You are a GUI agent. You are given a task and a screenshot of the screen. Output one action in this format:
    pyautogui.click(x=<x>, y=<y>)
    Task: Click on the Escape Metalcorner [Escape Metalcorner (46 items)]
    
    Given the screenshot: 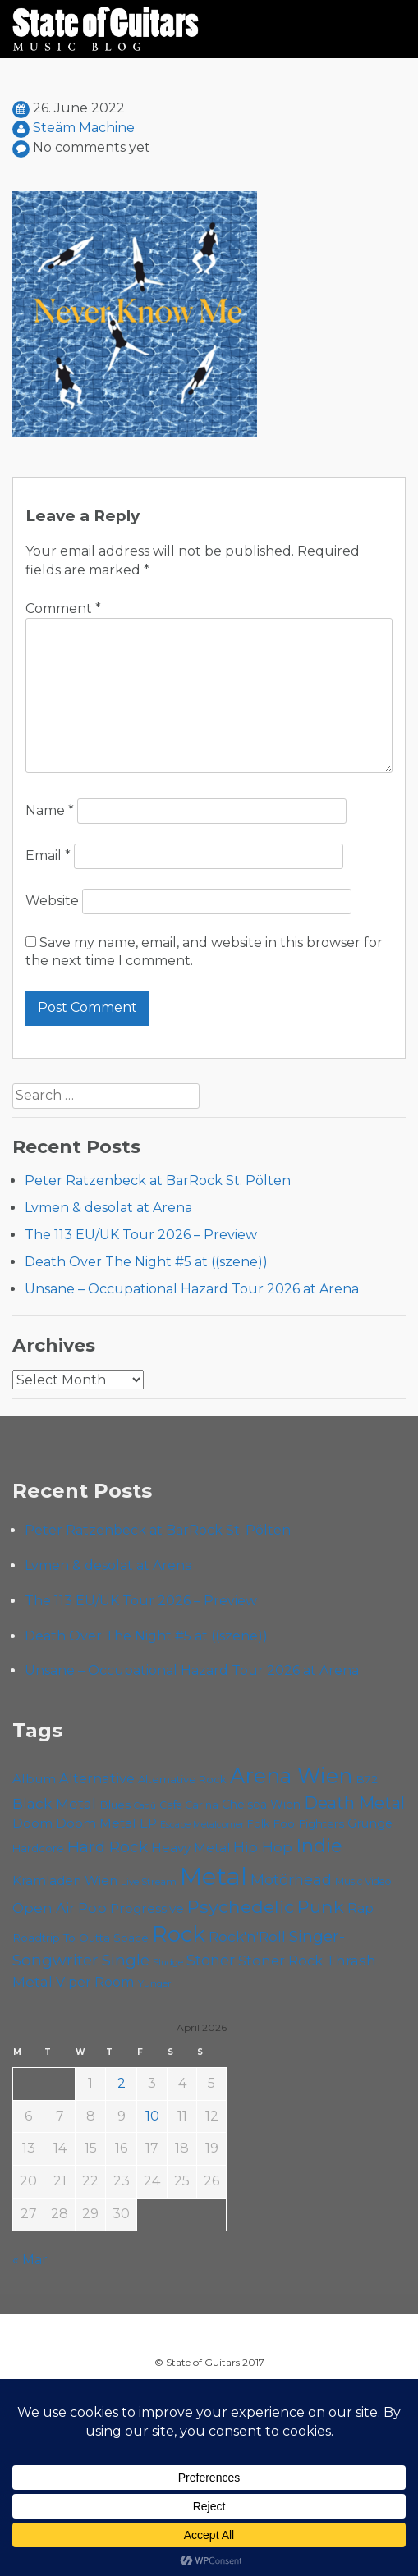 What is the action you would take?
    pyautogui.click(x=202, y=1824)
    